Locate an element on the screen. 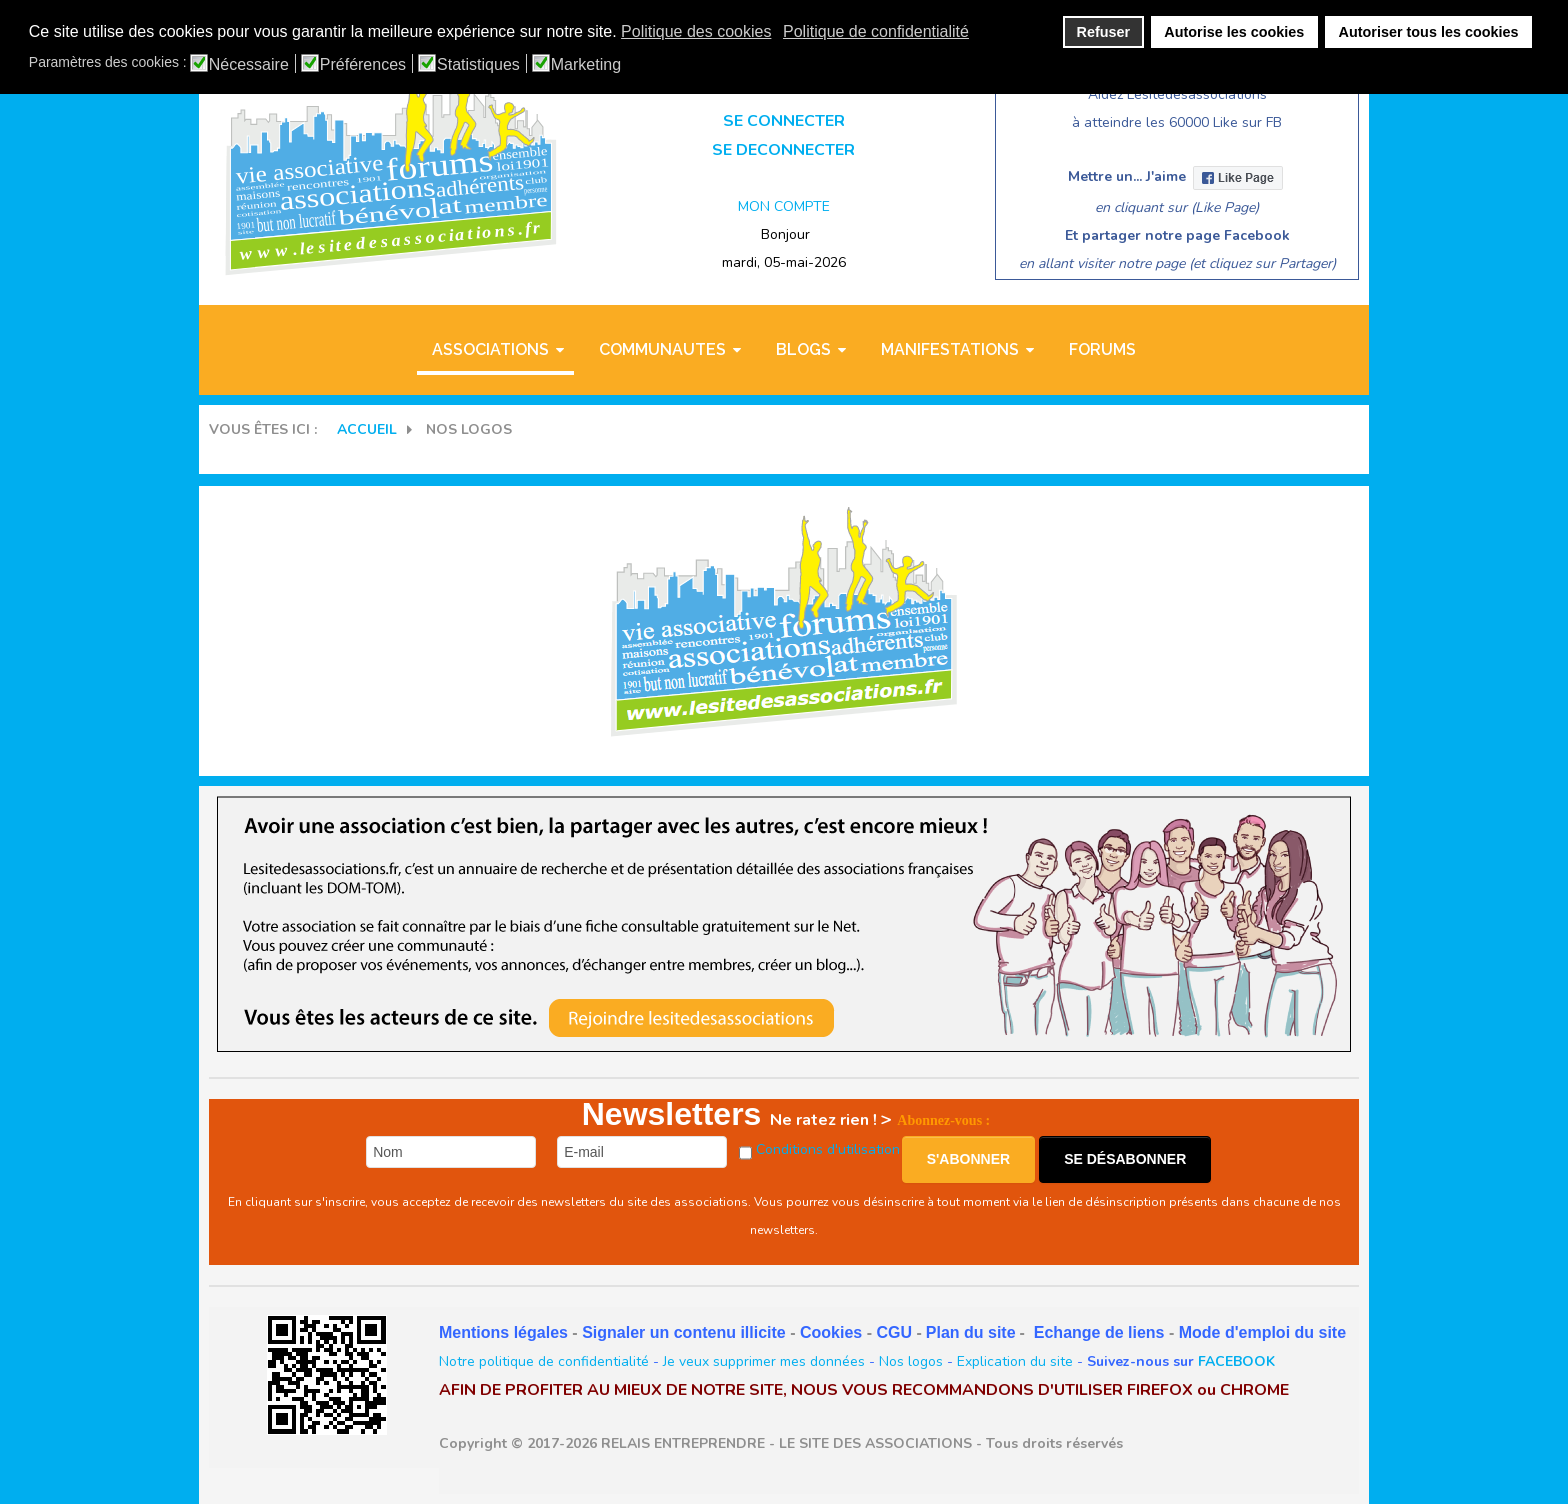  Politique de confidentialité [button] is located at coordinates (876, 31).